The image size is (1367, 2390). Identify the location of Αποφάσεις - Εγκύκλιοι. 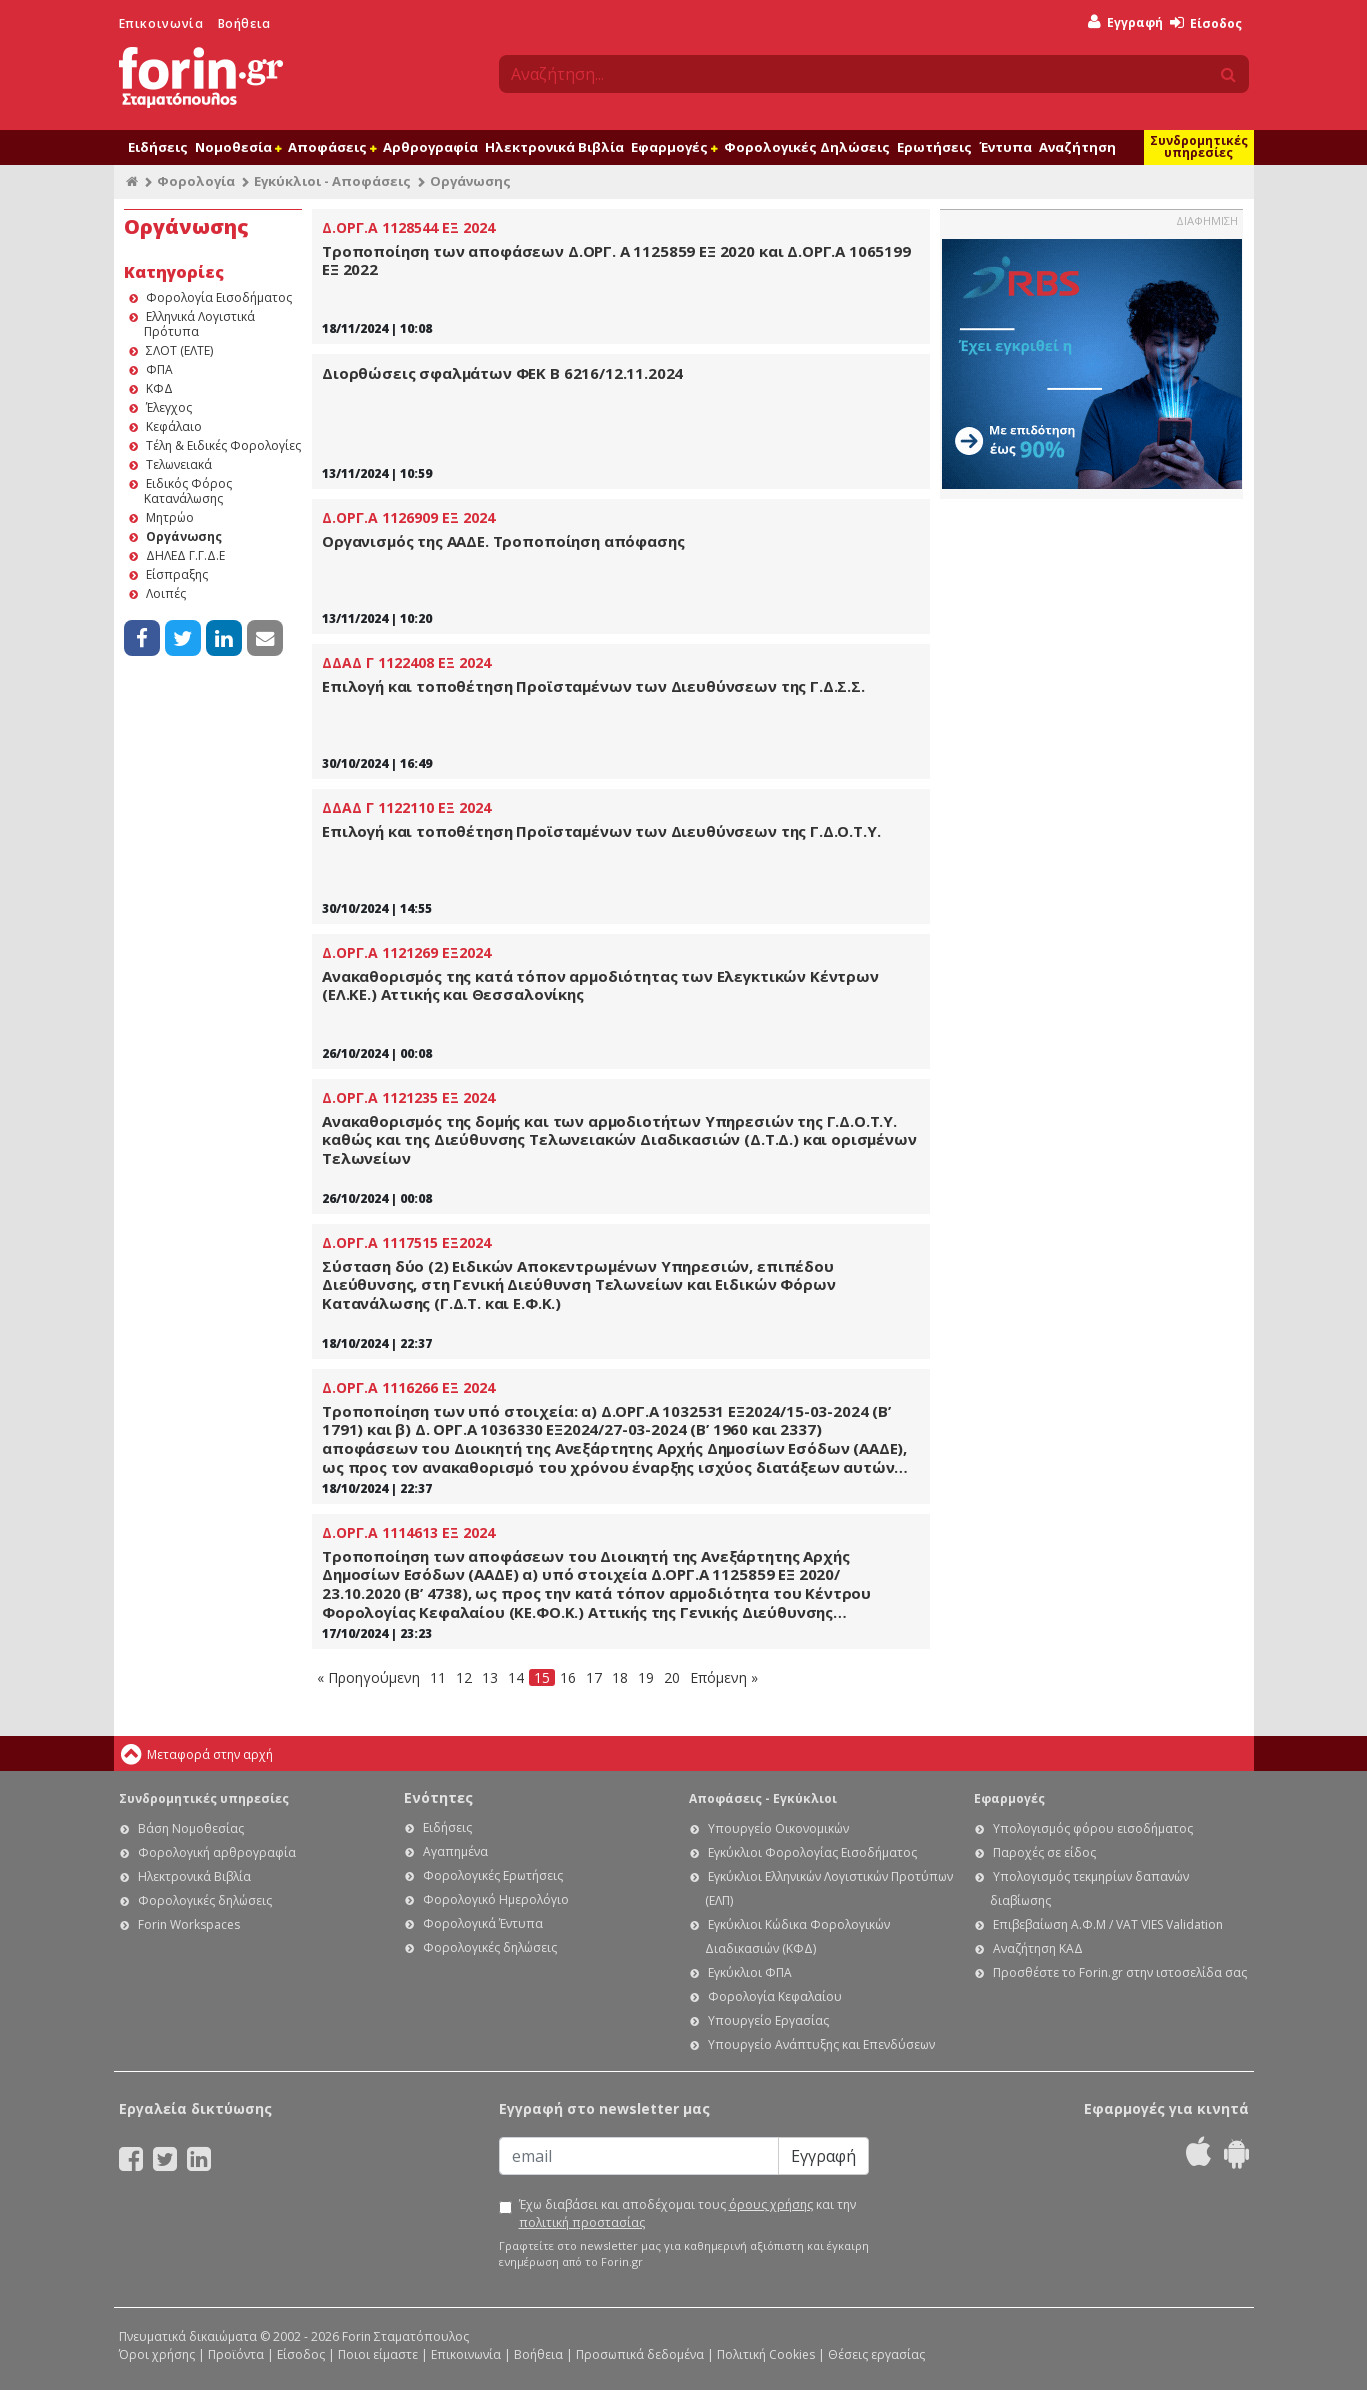
(763, 1798).